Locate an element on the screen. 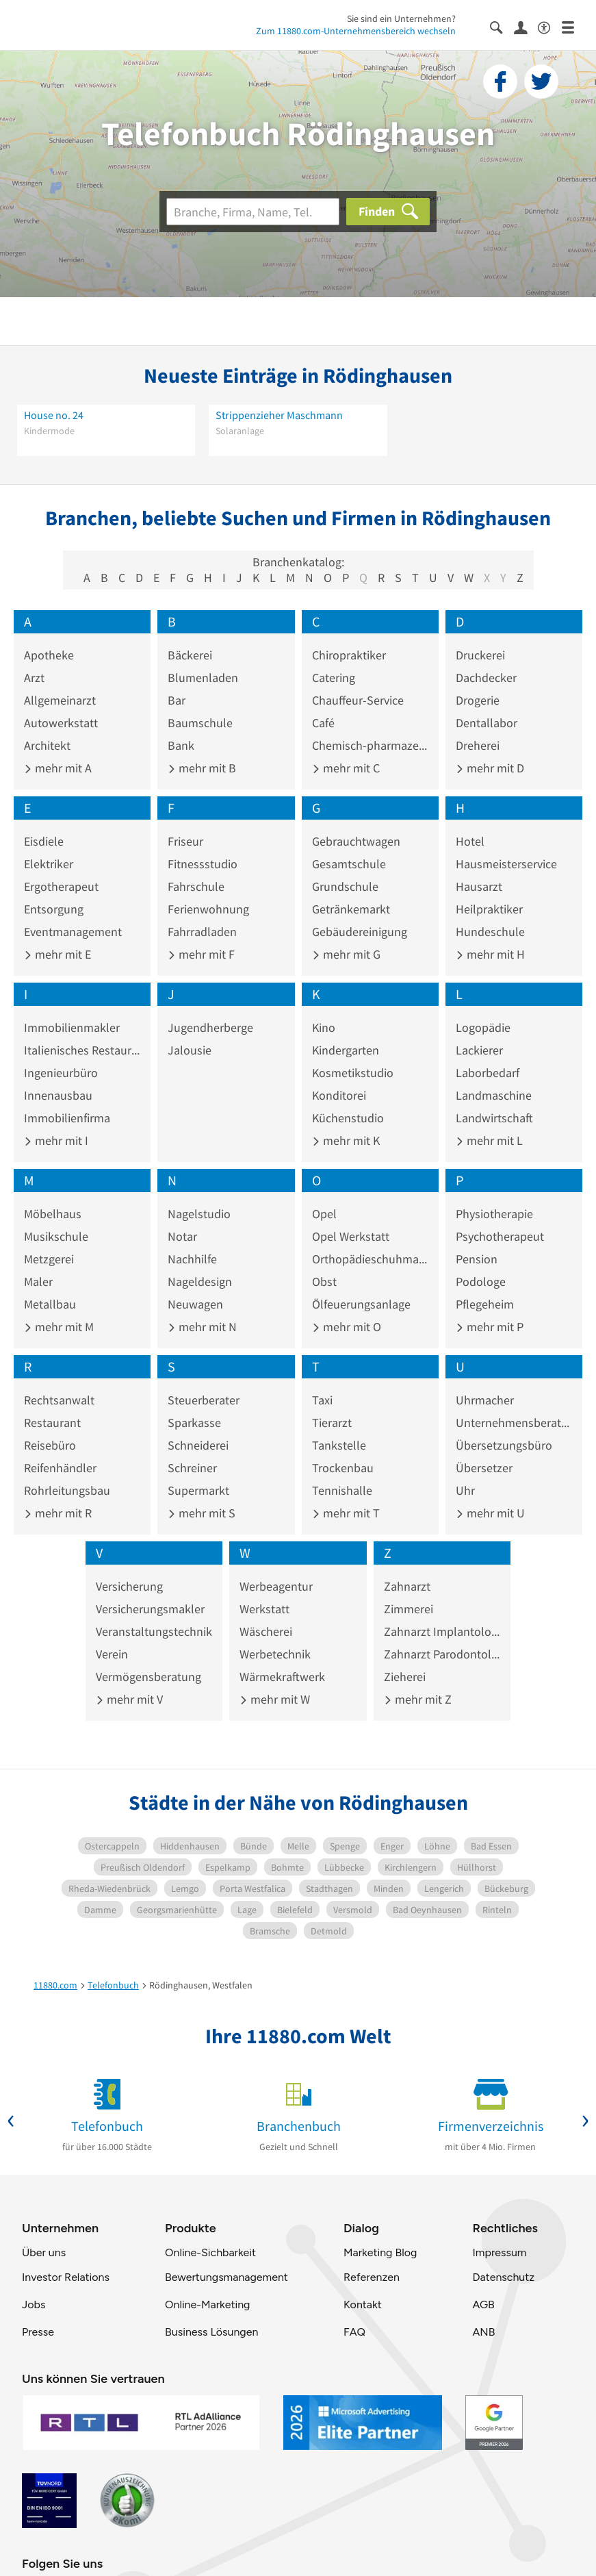 Image resolution: width=596 pixels, height=2576 pixels. mehr mit W is located at coordinates (274, 1699).